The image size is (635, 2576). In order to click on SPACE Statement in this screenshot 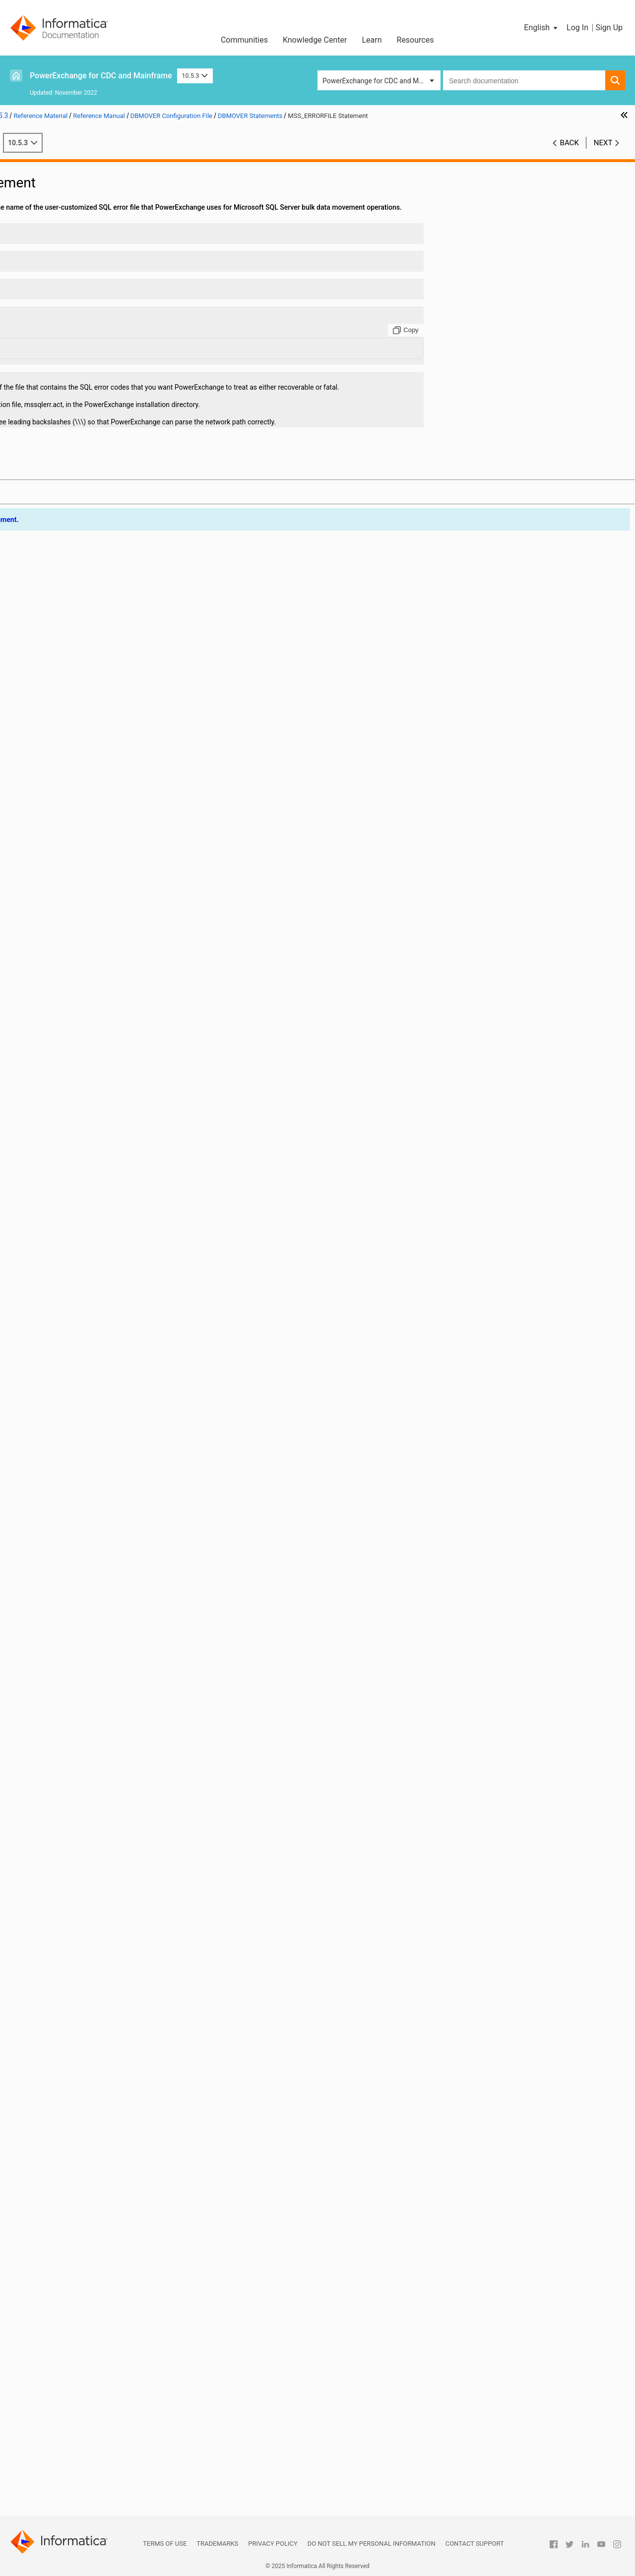, I will do `click(69, 1875)`.